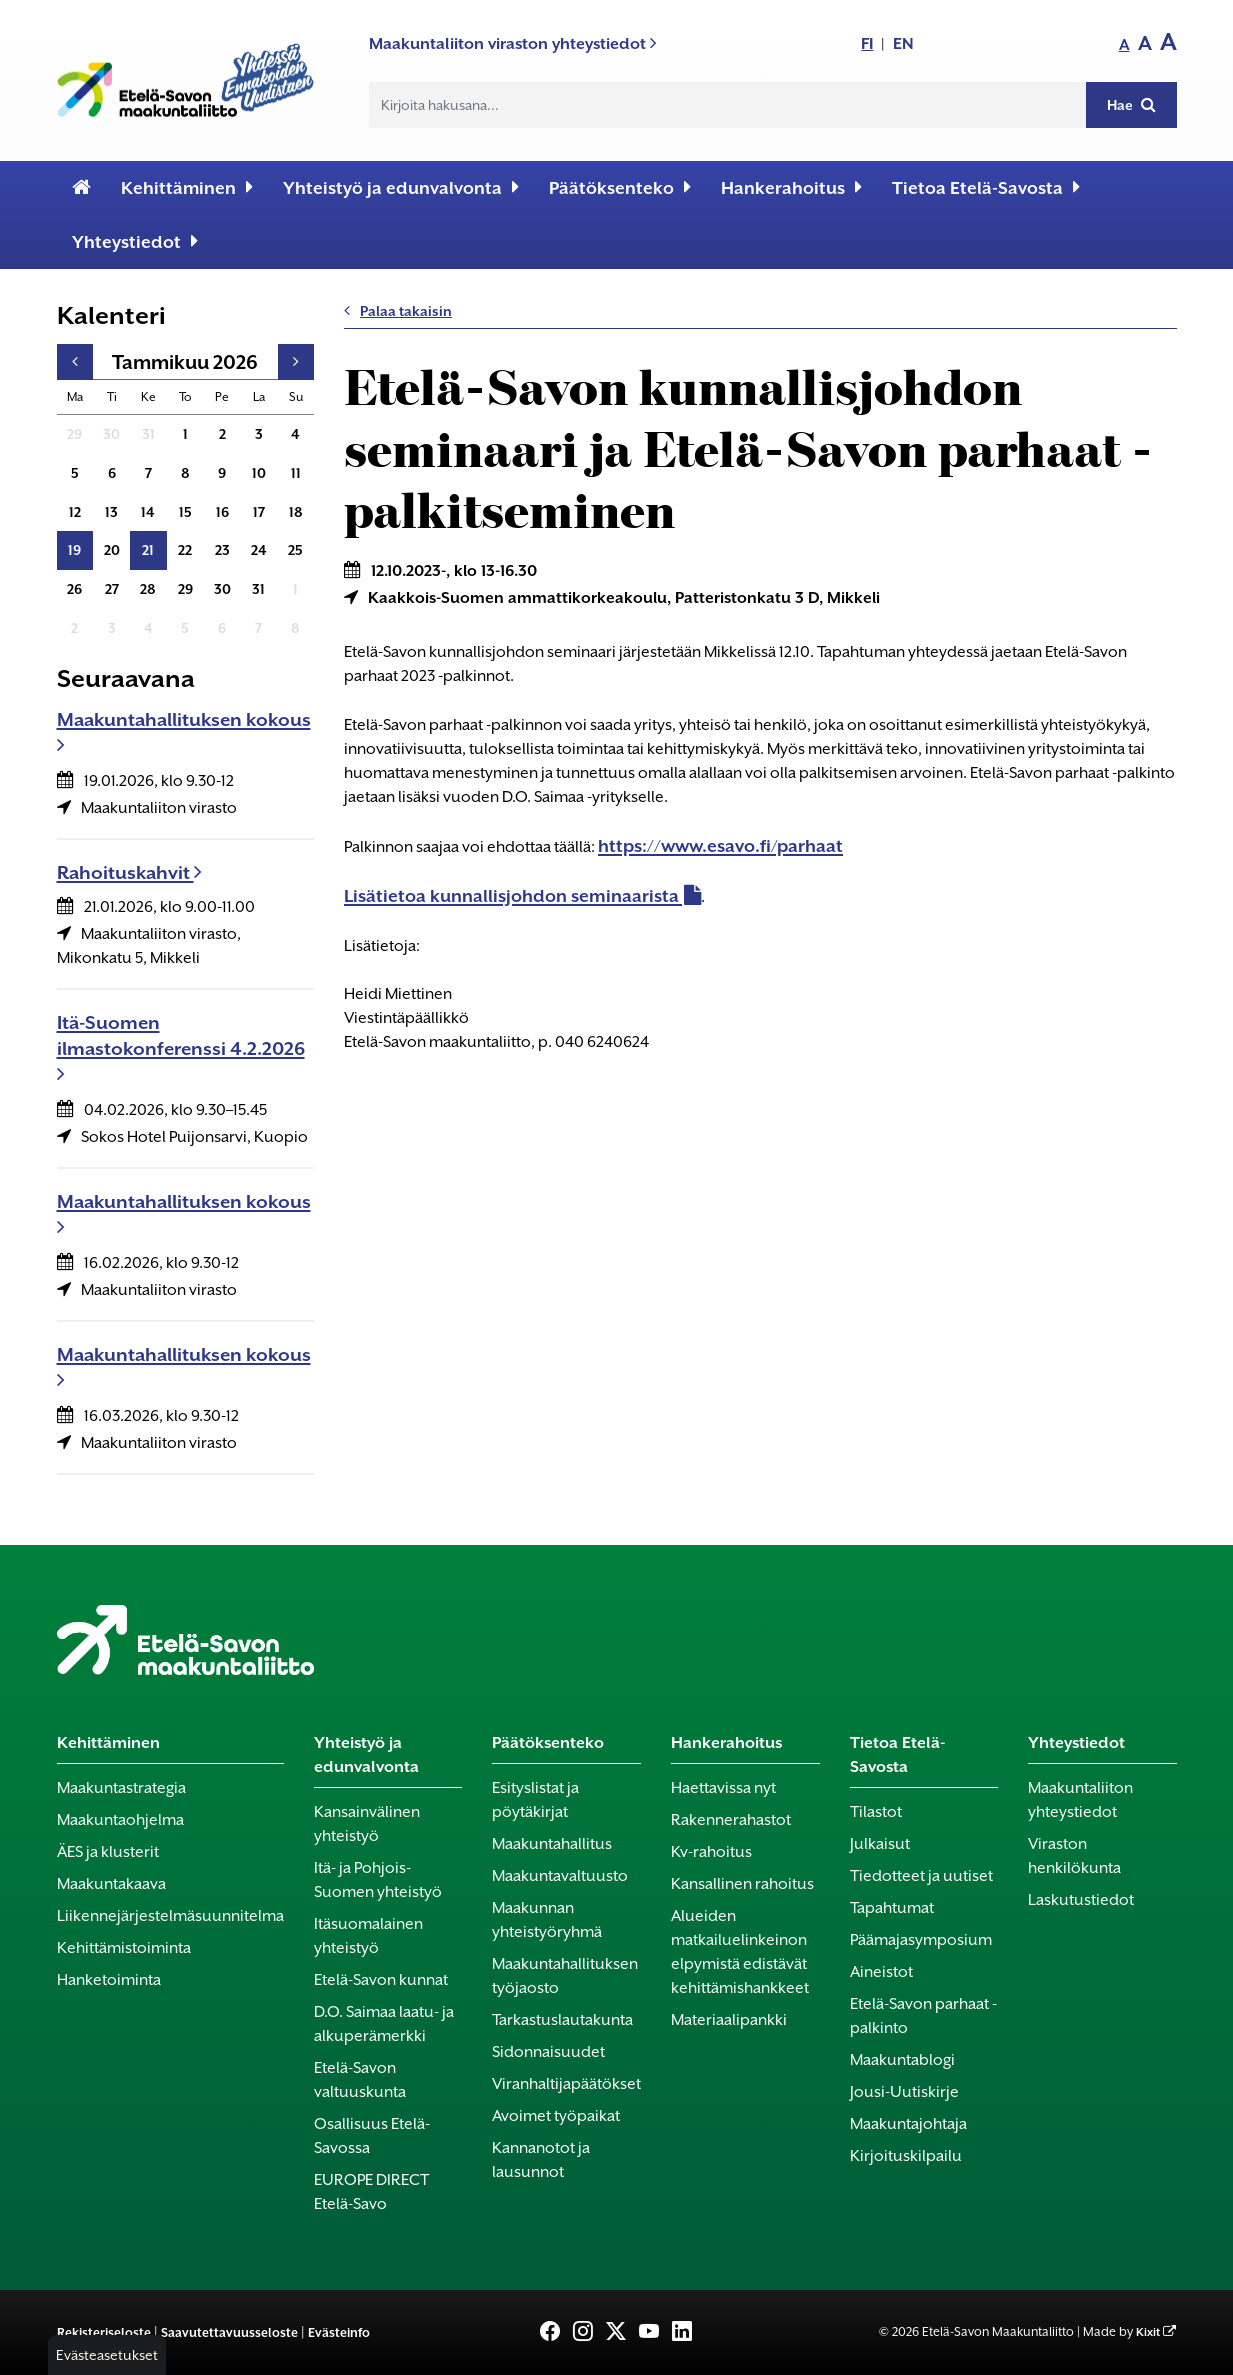 The image size is (1233, 2375). I want to click on Hae, so click(1131, 104).